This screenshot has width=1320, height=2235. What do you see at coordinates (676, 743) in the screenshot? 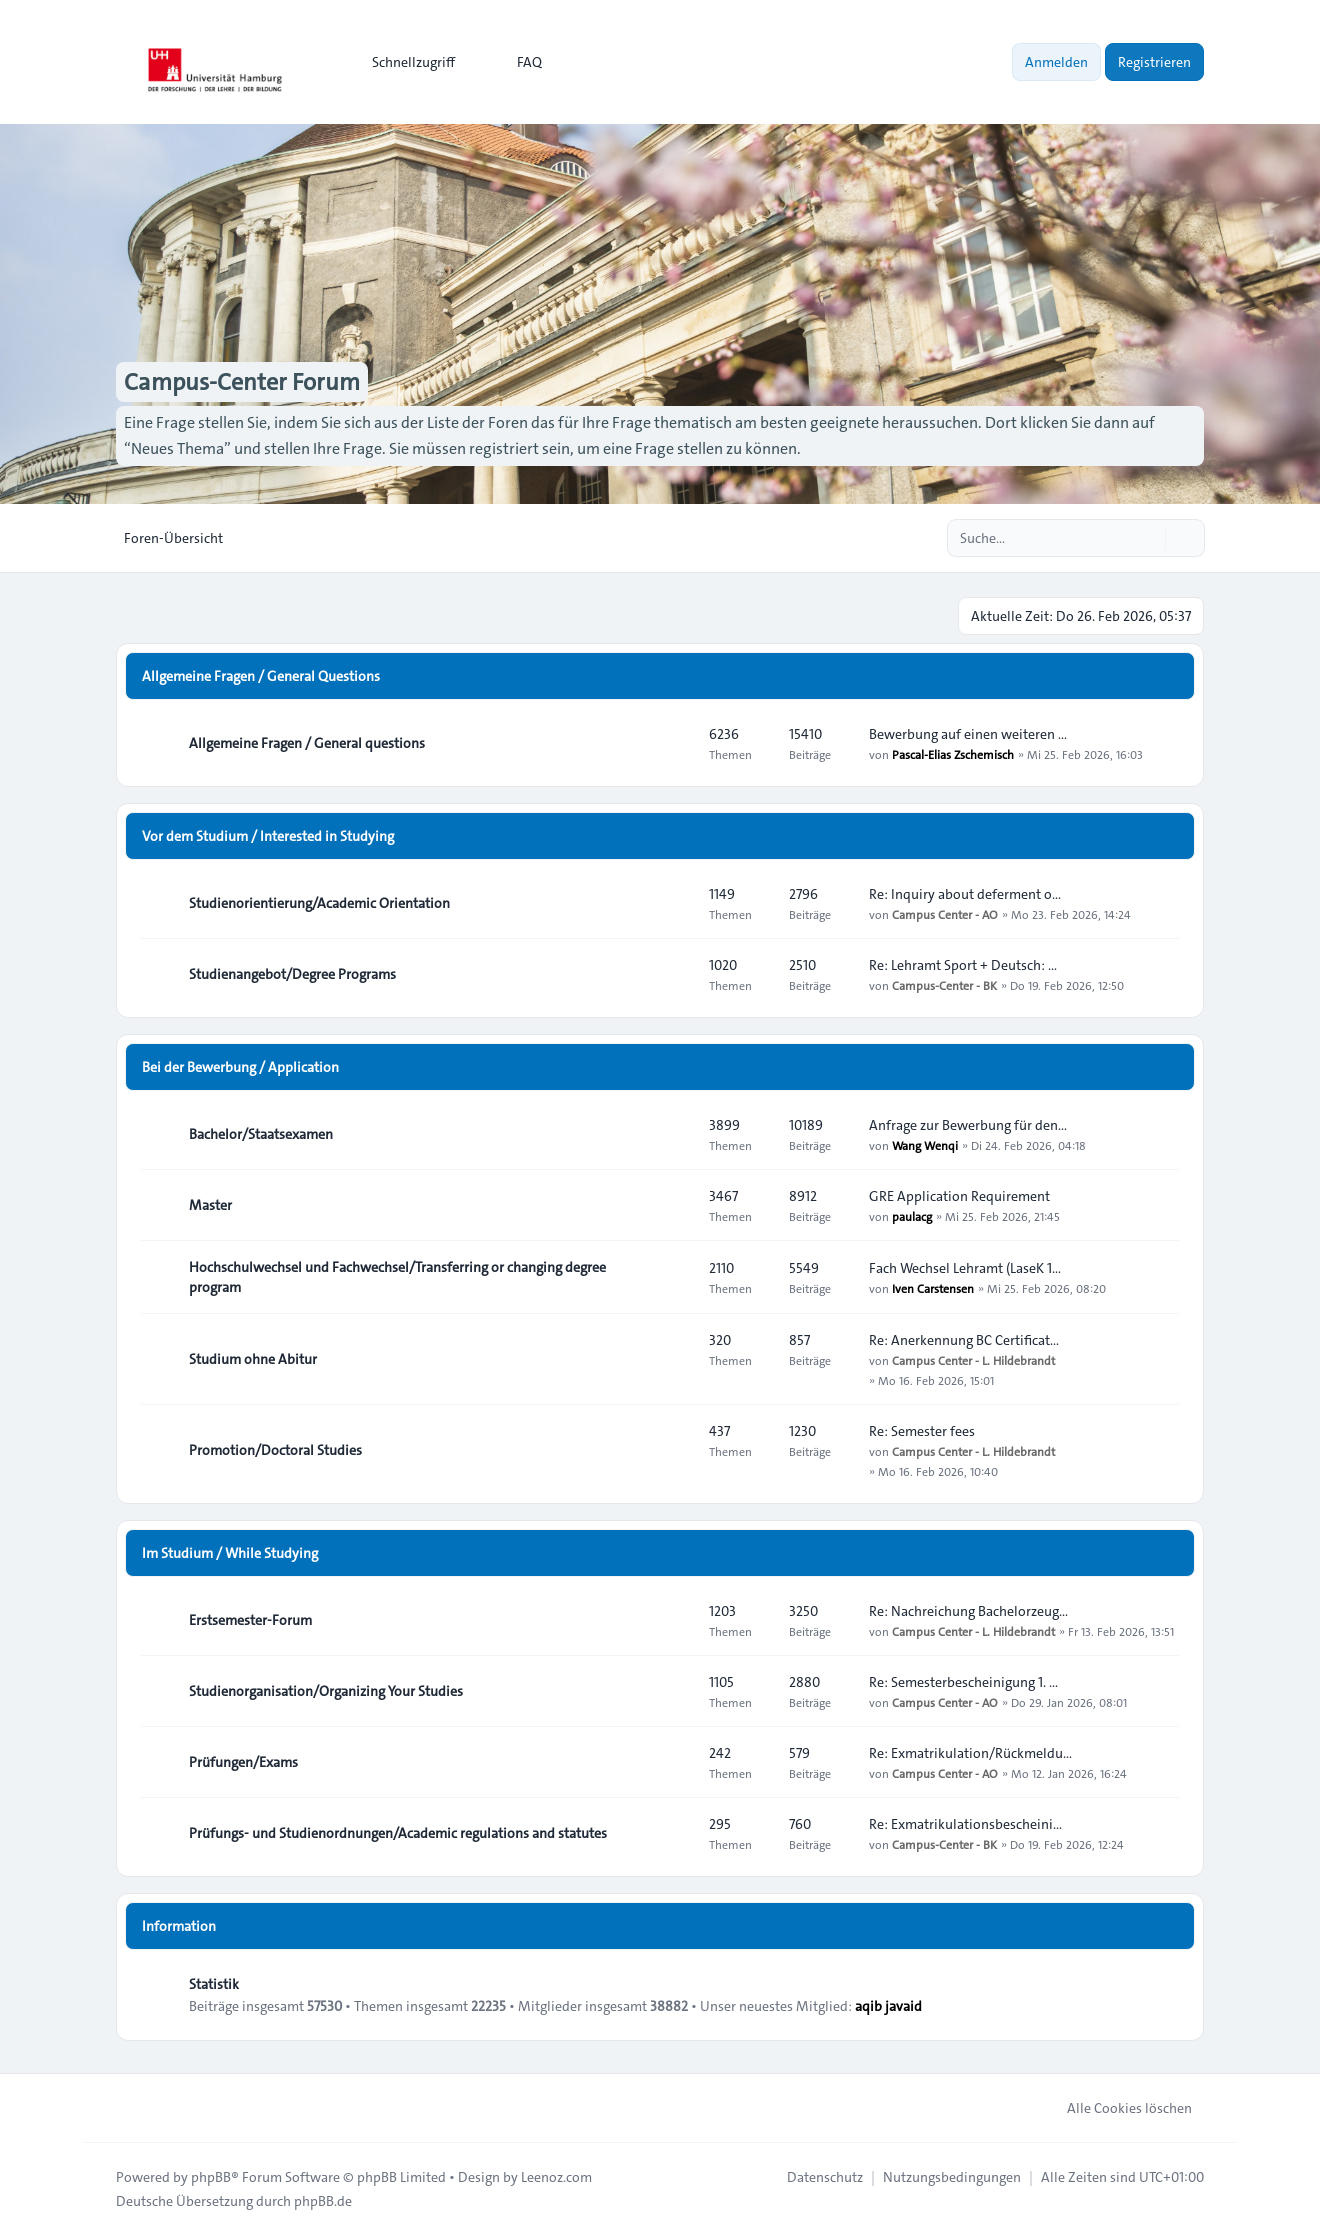
I see `[Feed - Allgemeine Fragen / General questions]` at bounding box center [676, 743].